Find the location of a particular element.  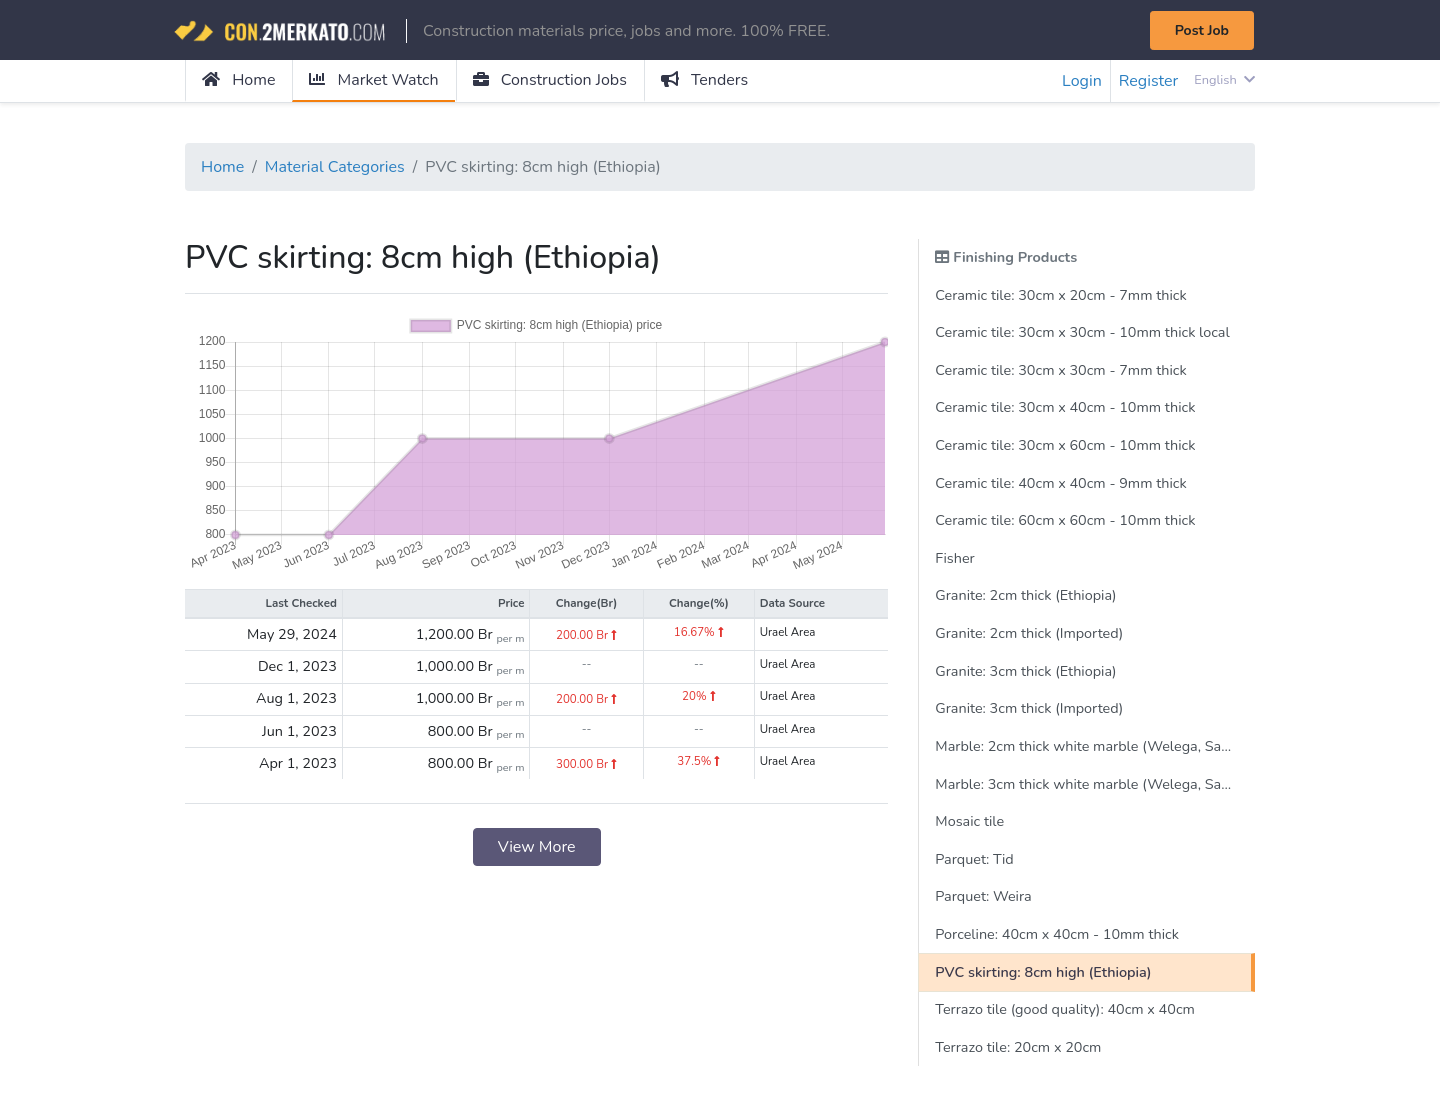

Material Categories is located at coordinates (335, 167).